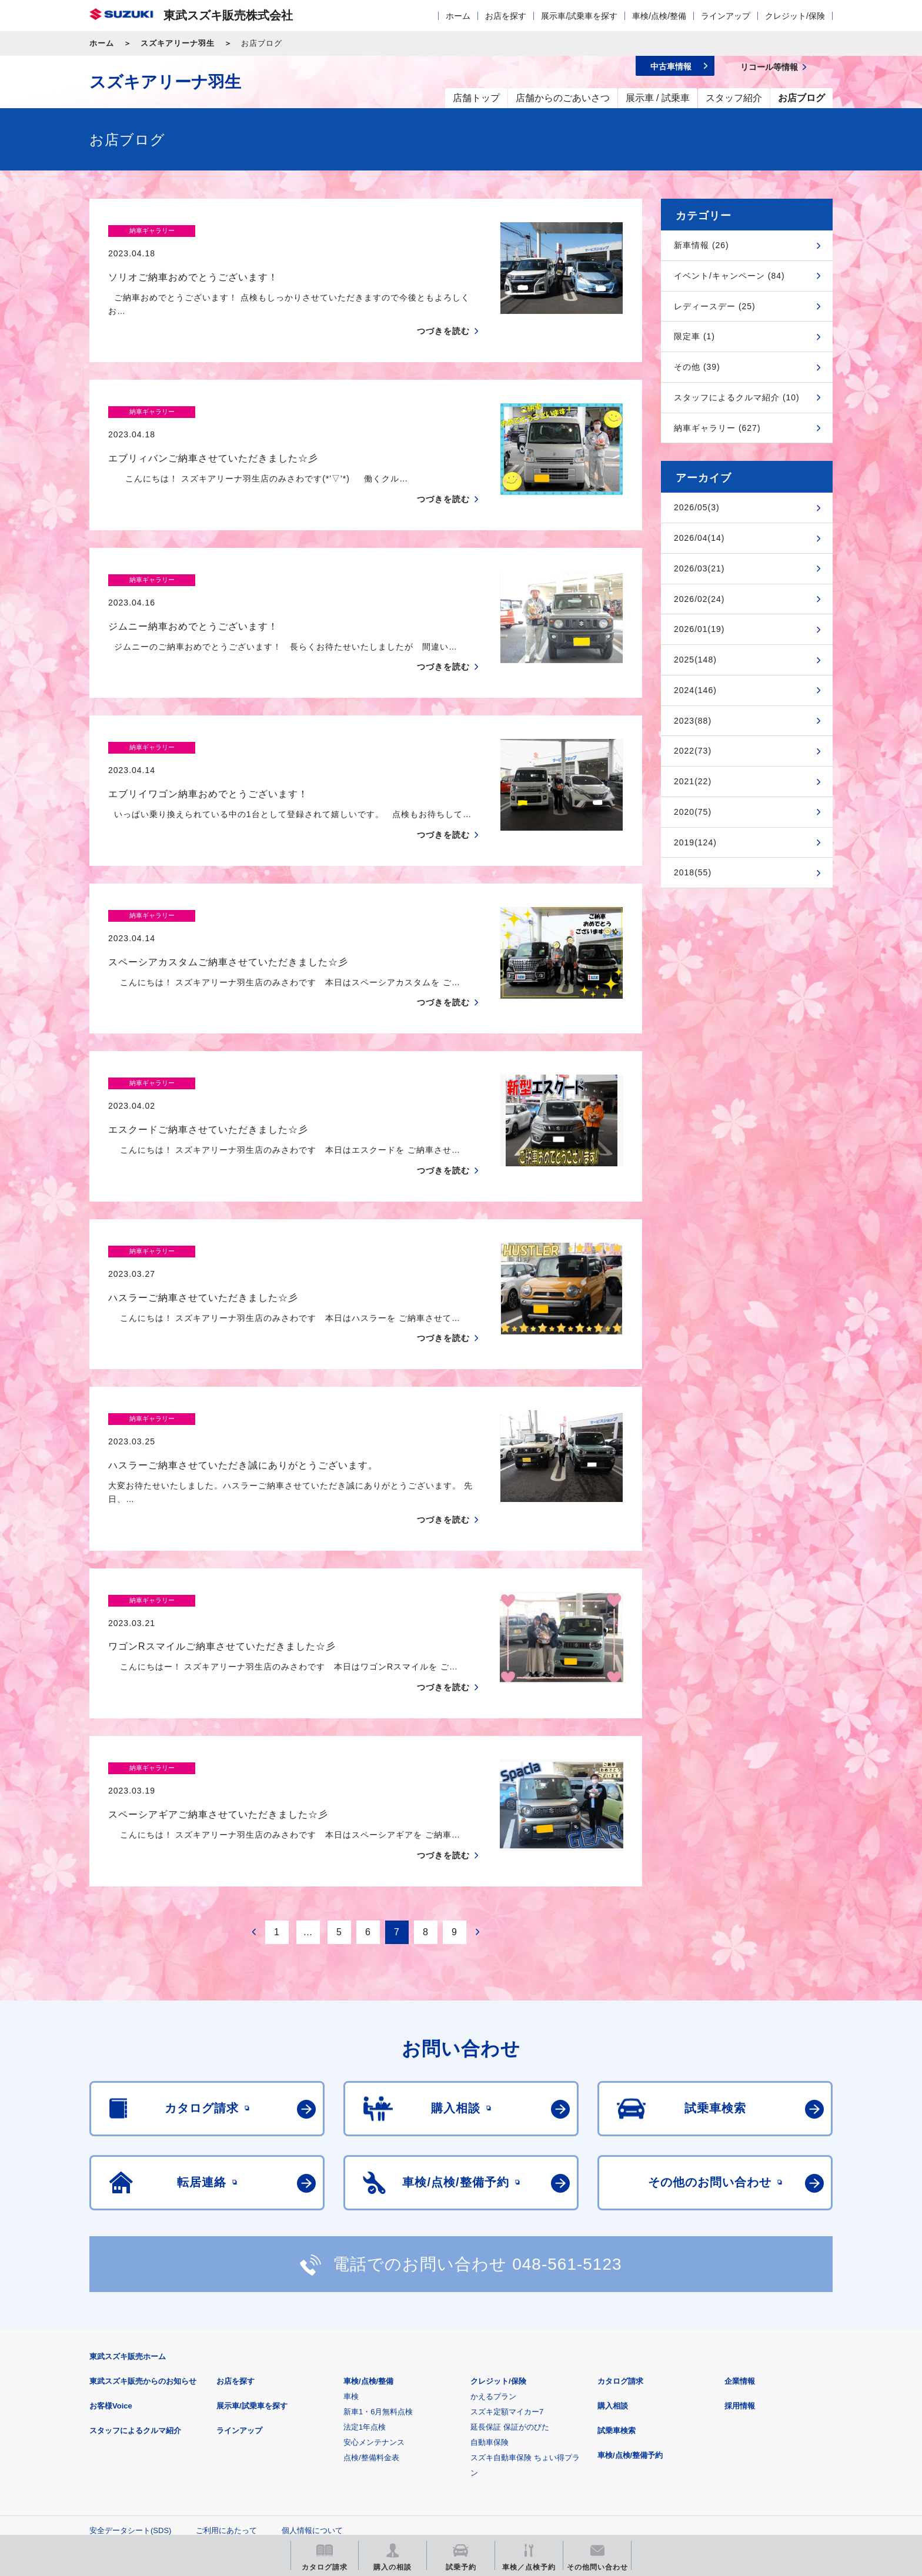 Image resolution: width=922 pixels, height=2576 pixels. I want to click on カタログ請求, so click(620, 2244).